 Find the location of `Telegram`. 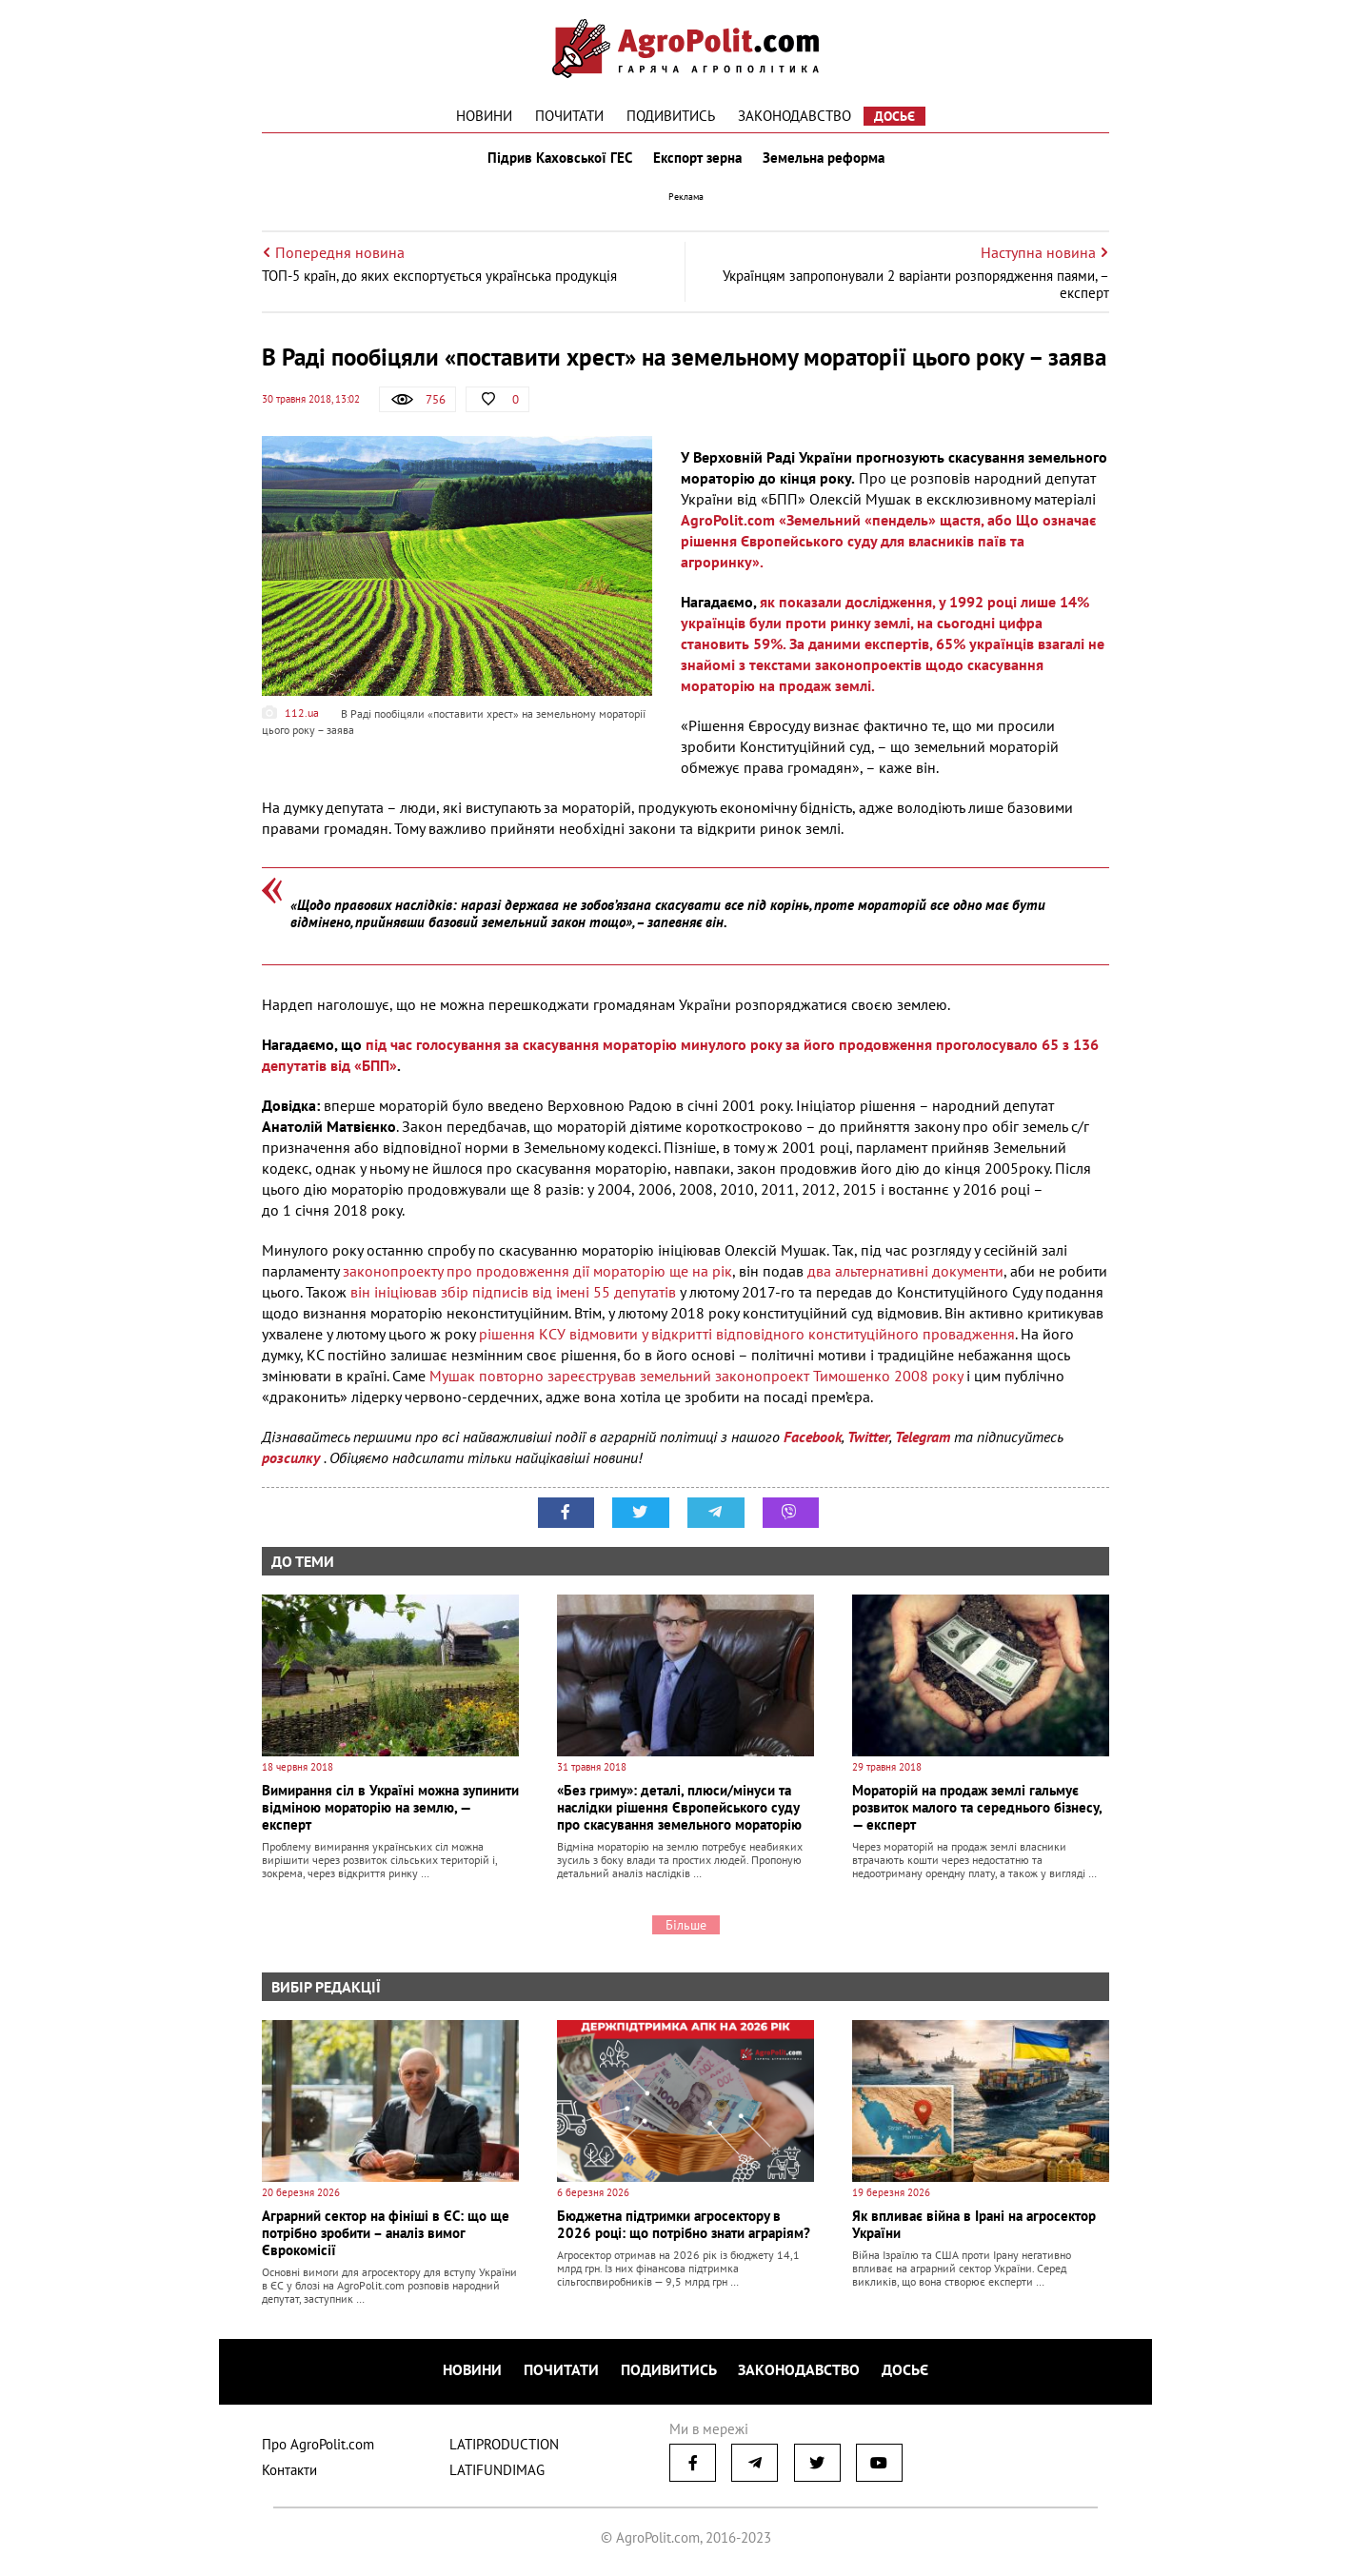

Telegram is located at coordinates (922, 1440).